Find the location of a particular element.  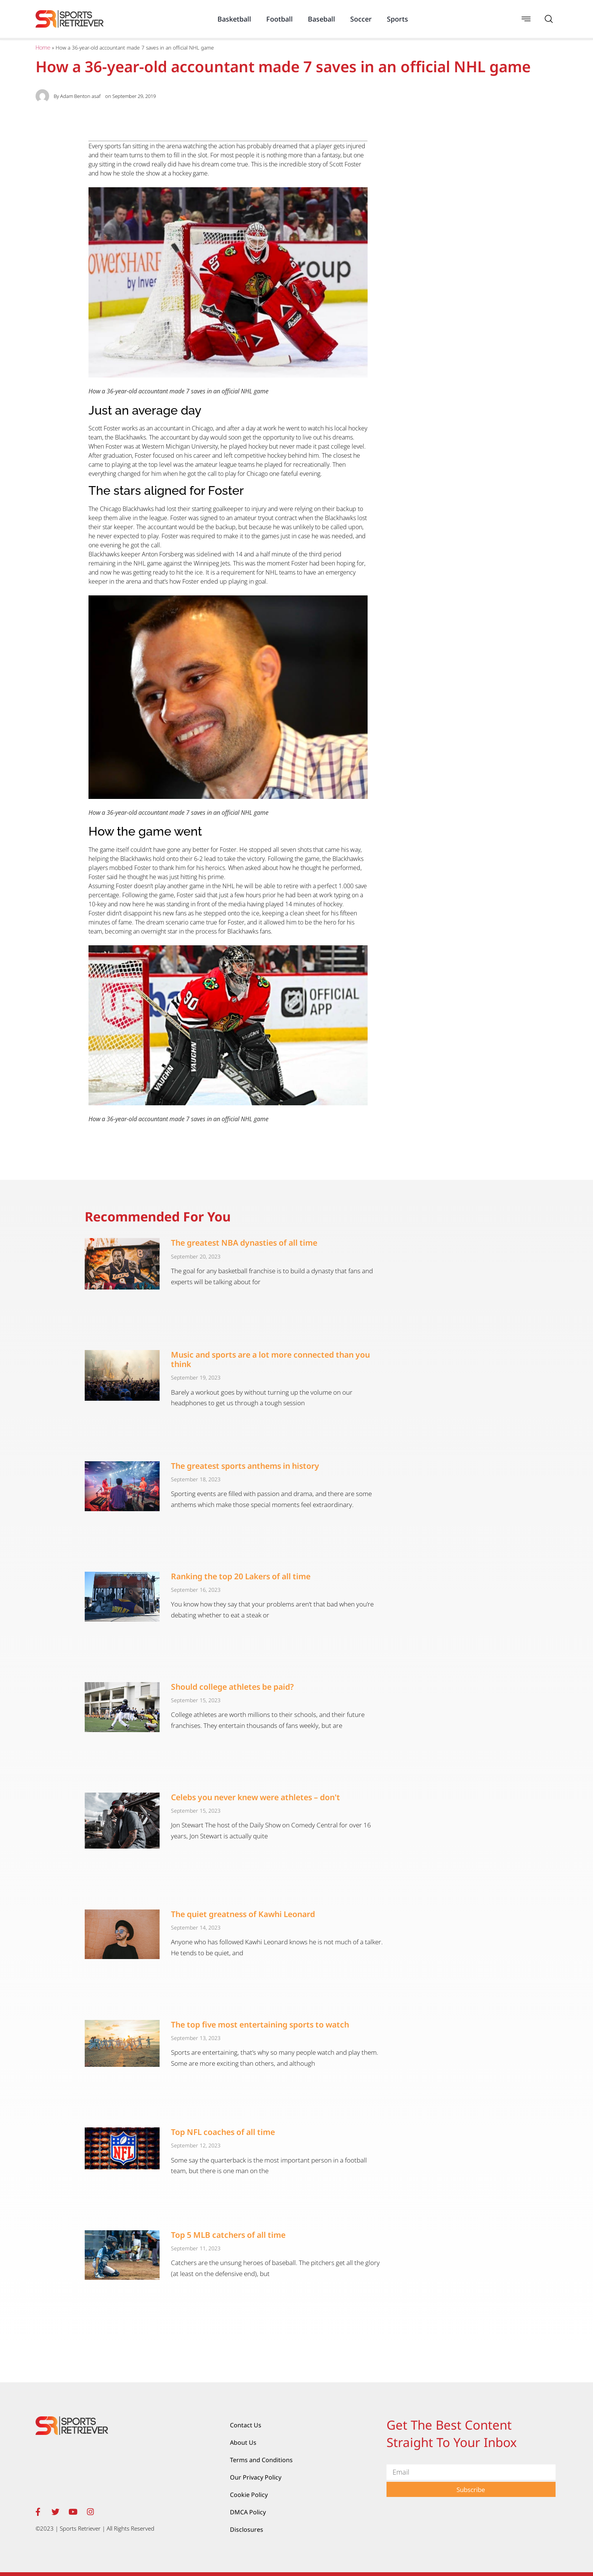

Contact Us is located at coordinates (245, 2425).